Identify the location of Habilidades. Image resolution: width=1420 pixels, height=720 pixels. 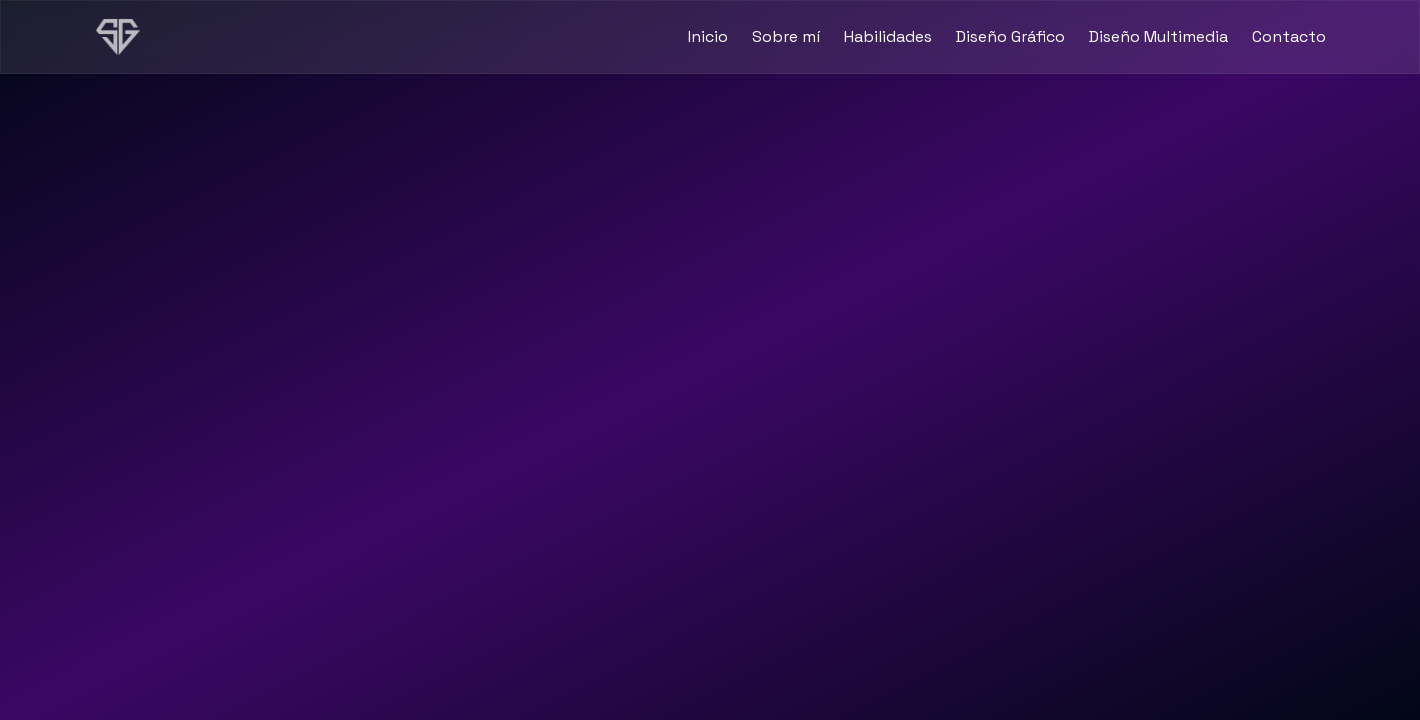
(888, 36).